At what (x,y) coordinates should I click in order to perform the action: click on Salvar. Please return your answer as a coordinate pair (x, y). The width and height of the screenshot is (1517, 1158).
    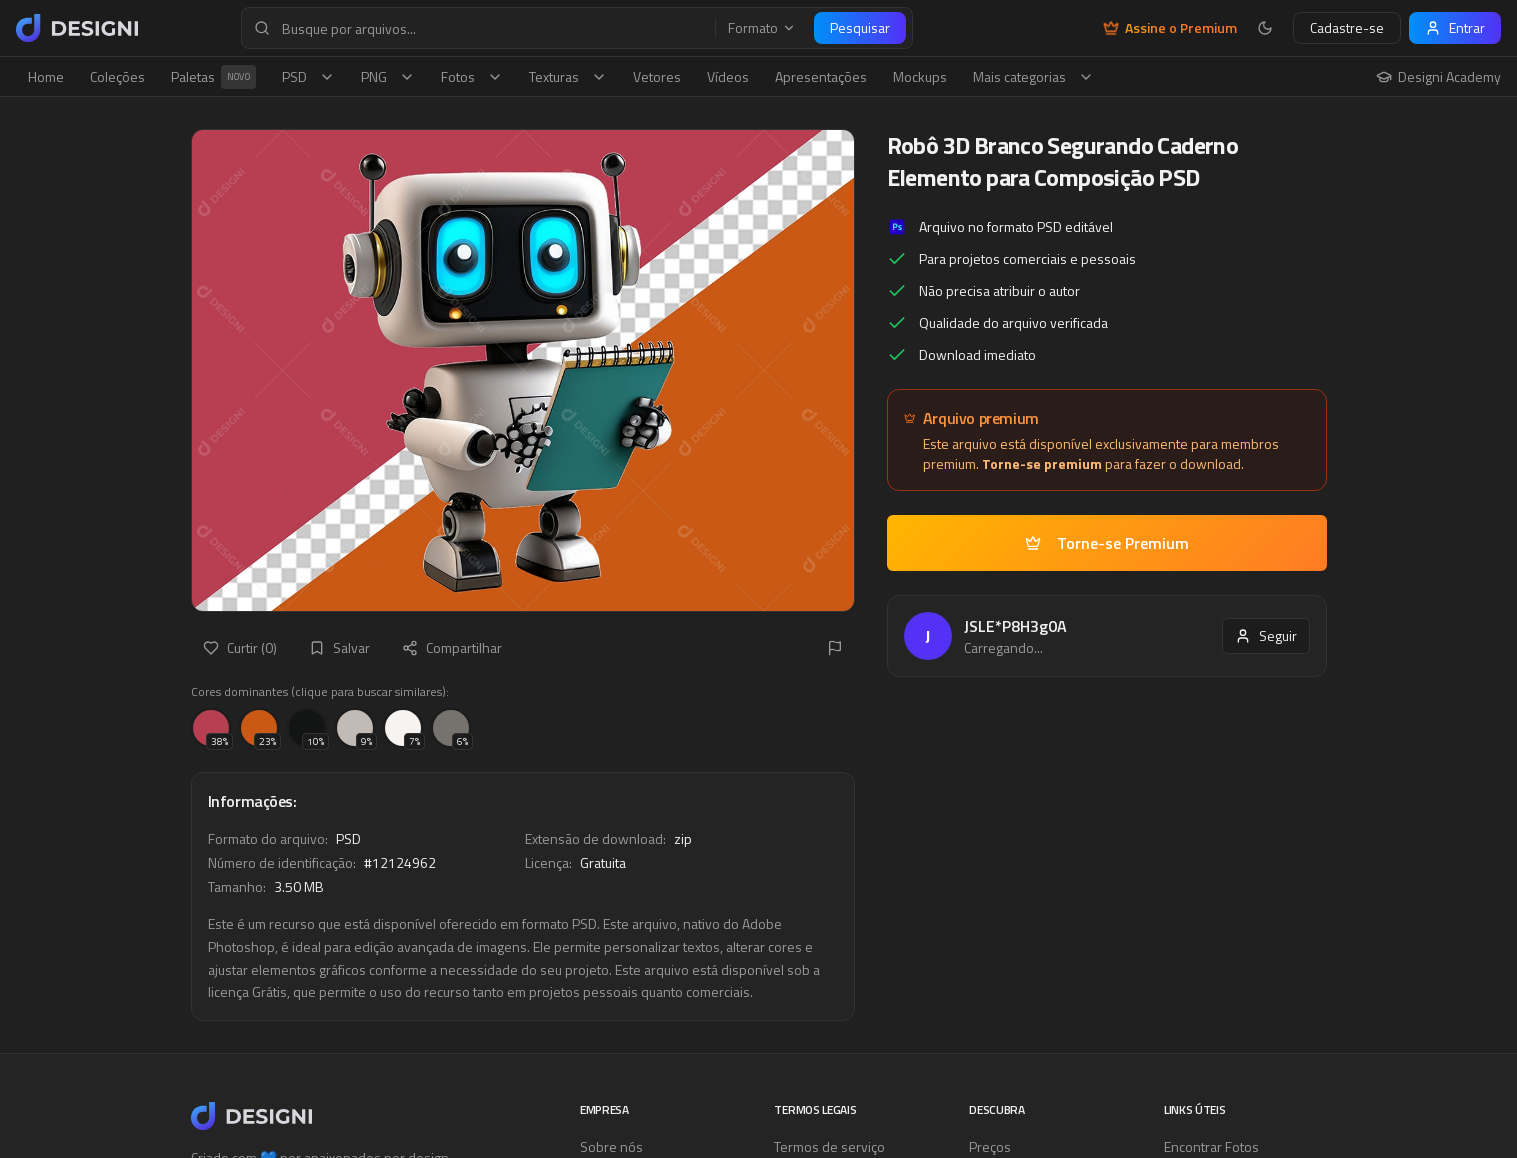
    Looking at the image, I should click on (339, 647).